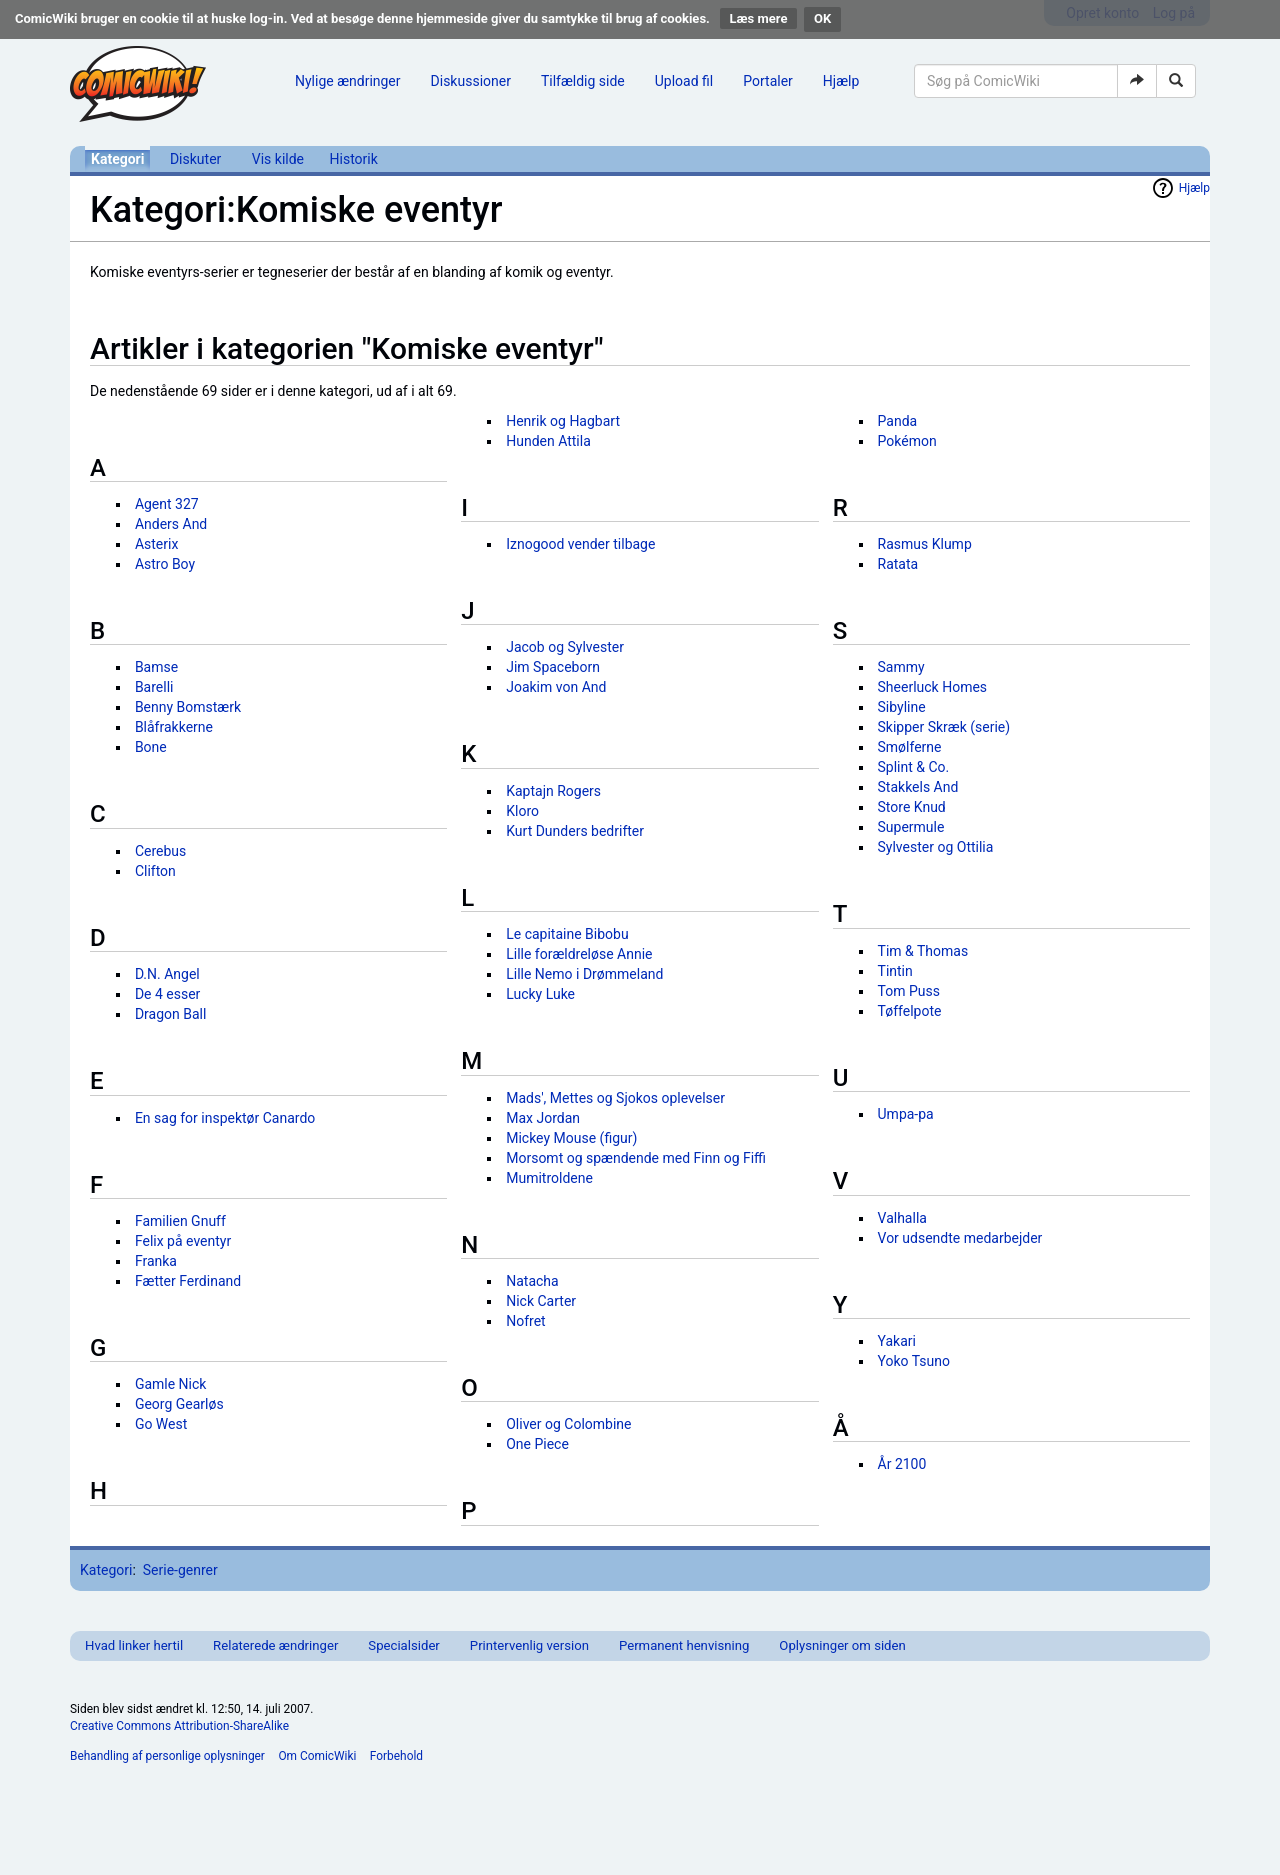  I want to click on Umpa-pa, so click(906, 1114).